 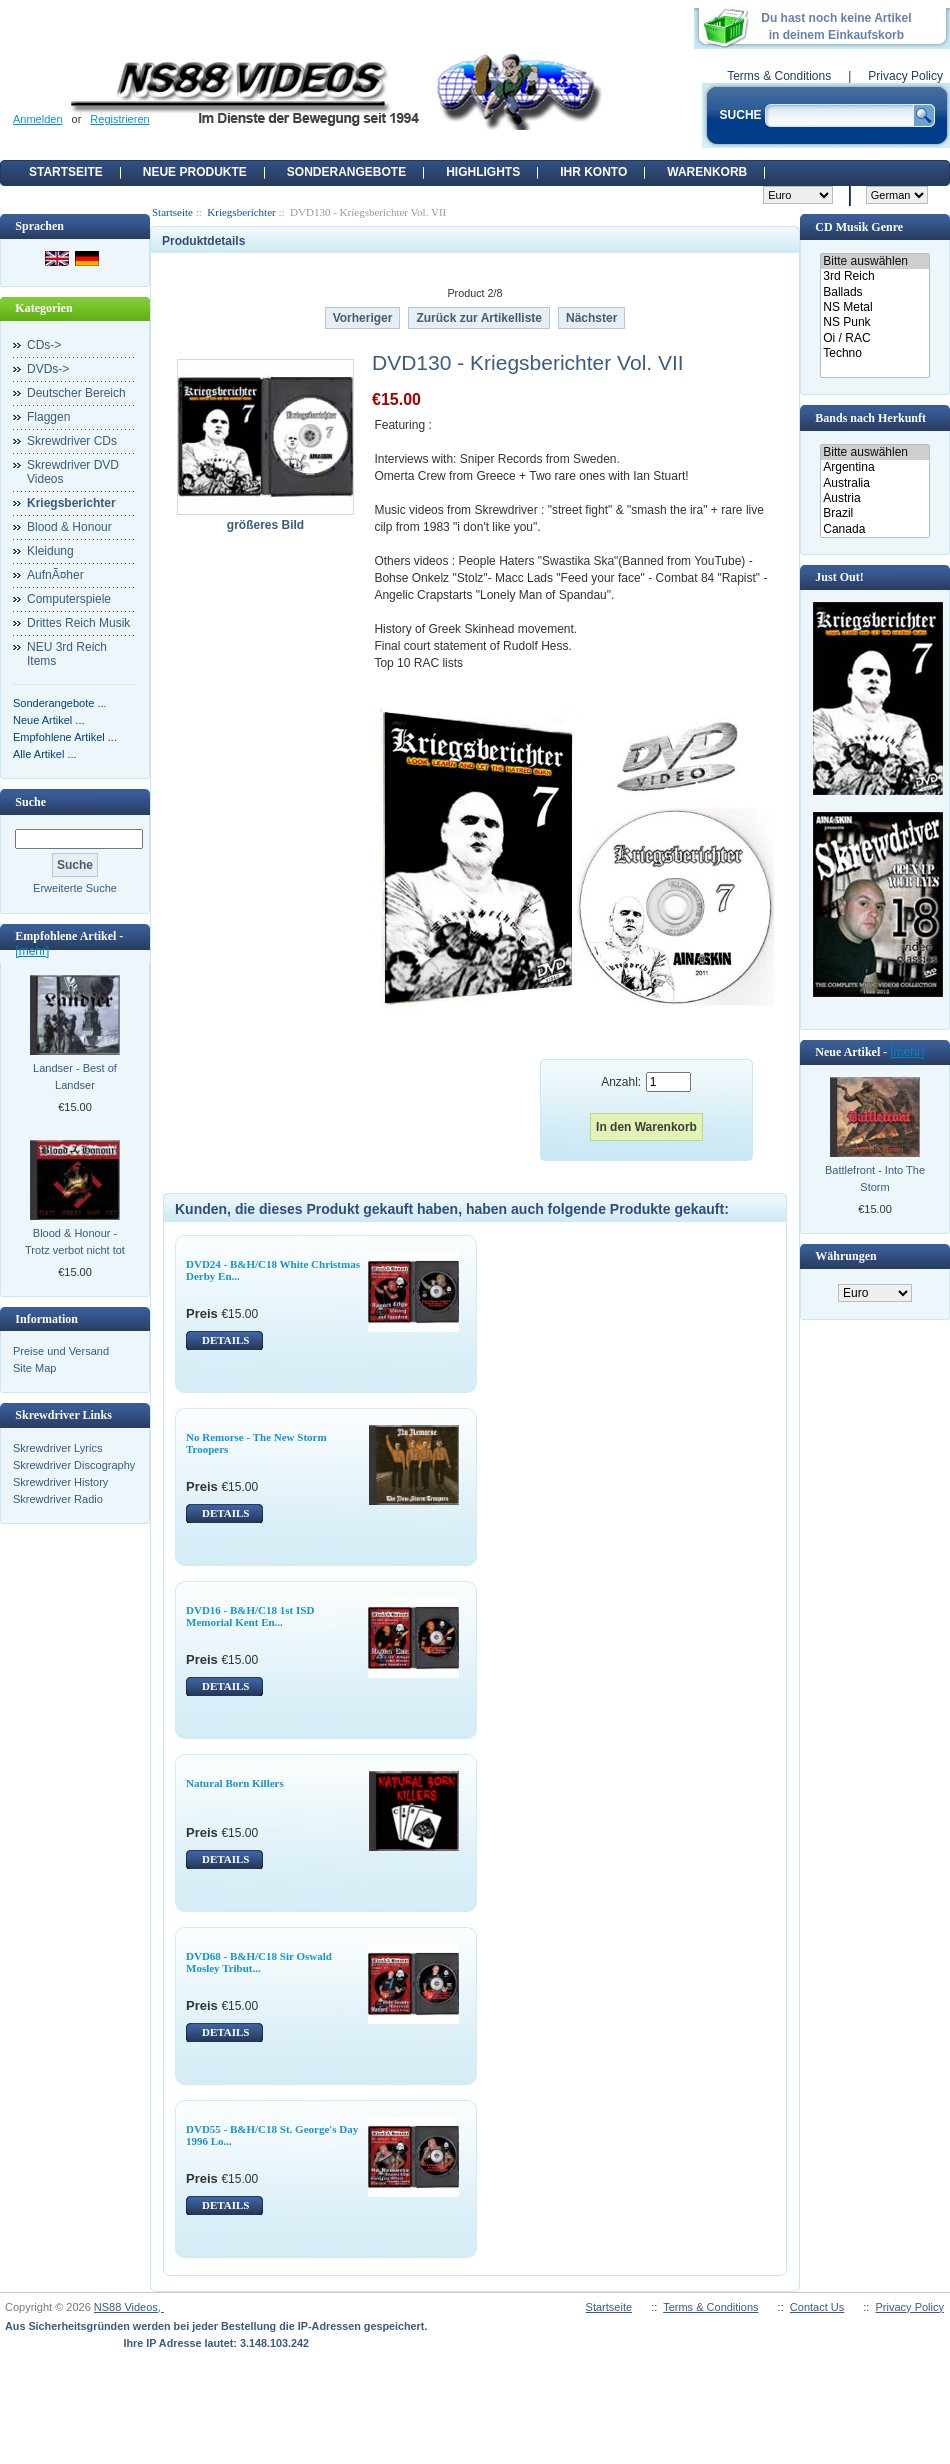 What do you see at coordinates (75, 1076) in the screenshot?
I see `Landser - Best of Landser` at bounding box center [75, 1076].